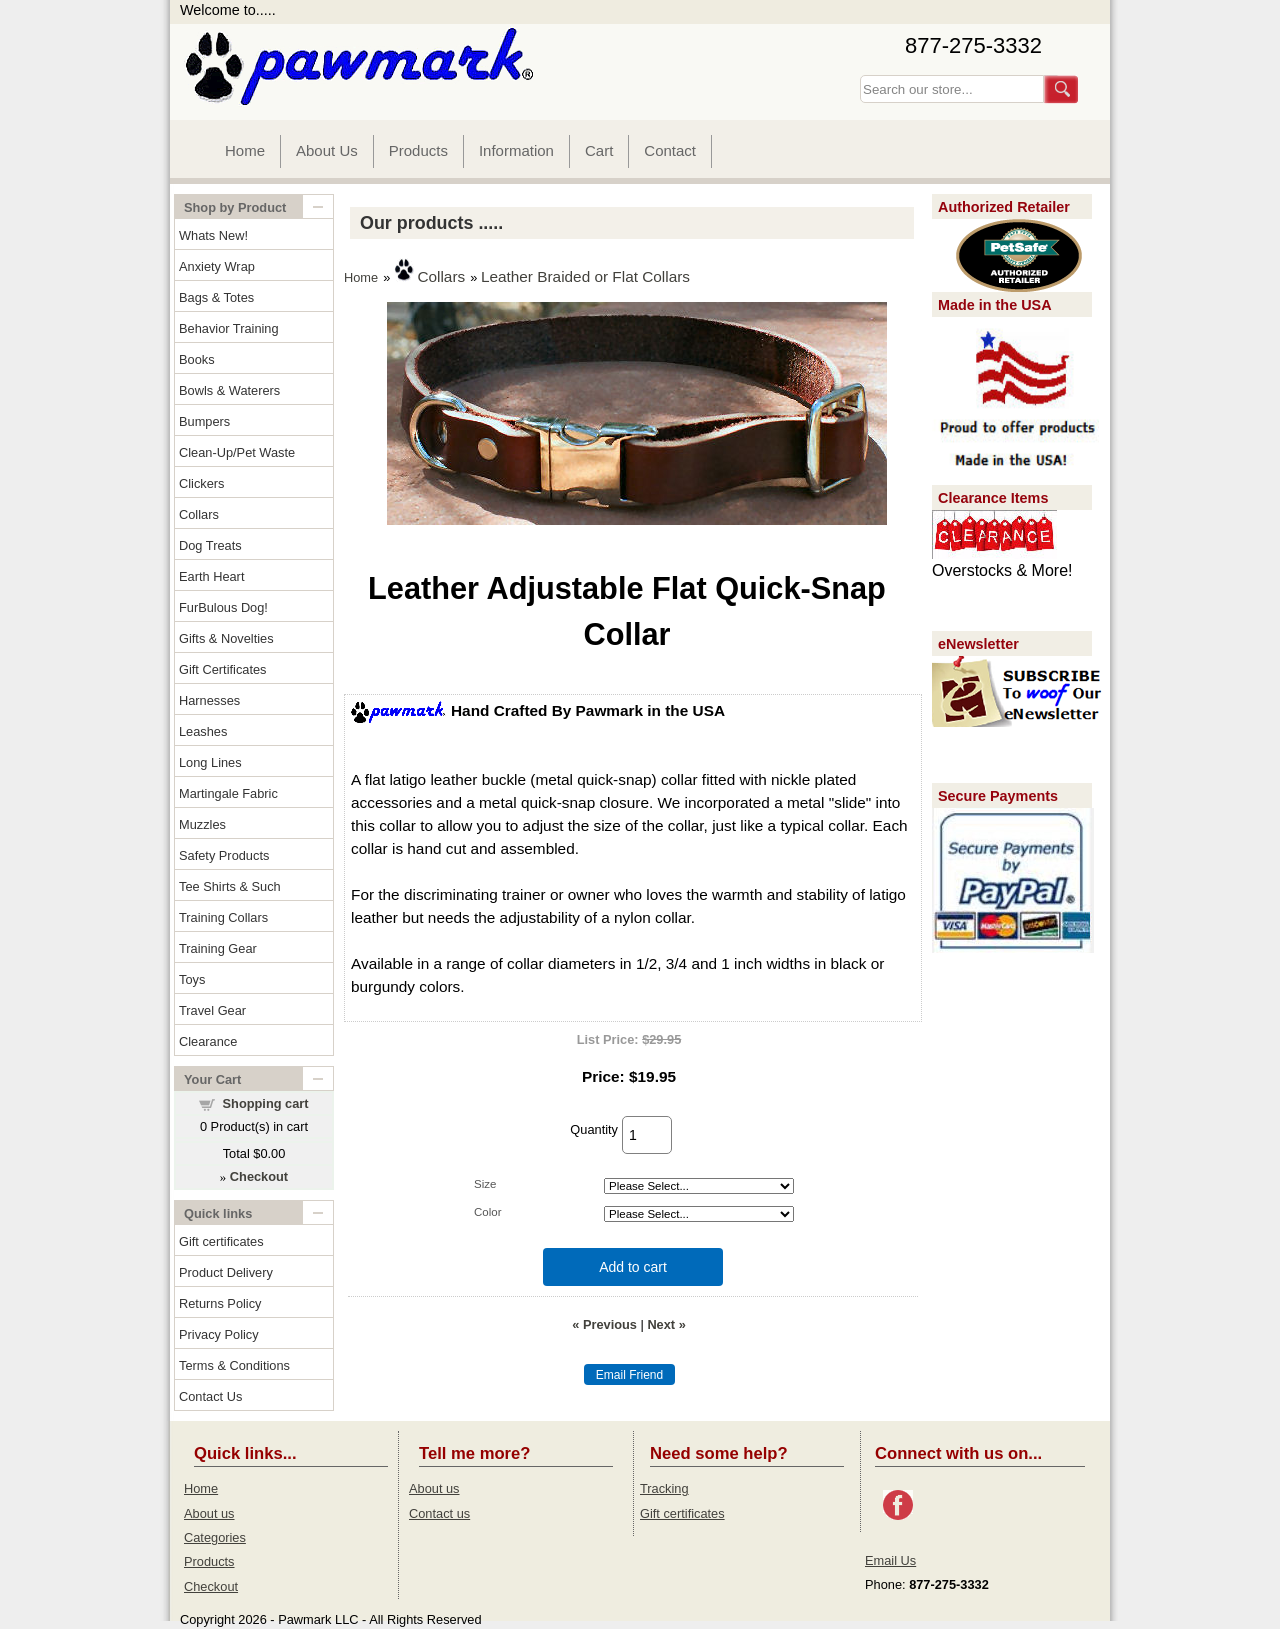 The image size is (1280, 1629). I want to click on Color, so click(488, 1212).